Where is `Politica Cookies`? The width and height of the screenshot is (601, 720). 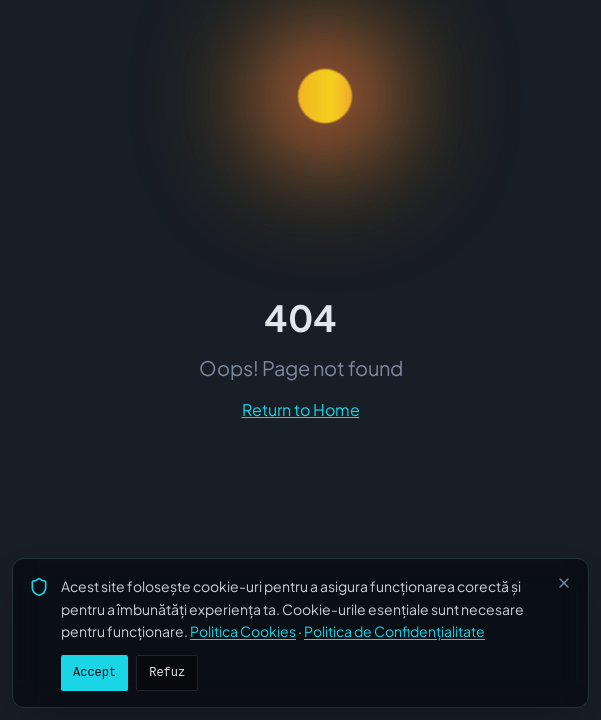 Politica Cookies is located at coordinates (243, 631).